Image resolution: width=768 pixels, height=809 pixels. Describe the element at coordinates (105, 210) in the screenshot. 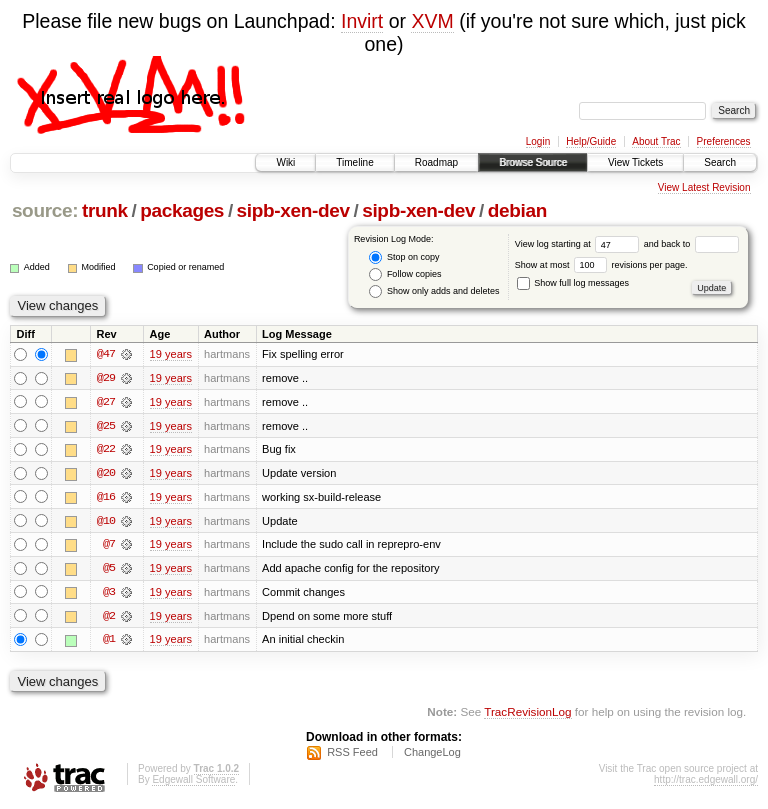

I see `trunk` at that location.